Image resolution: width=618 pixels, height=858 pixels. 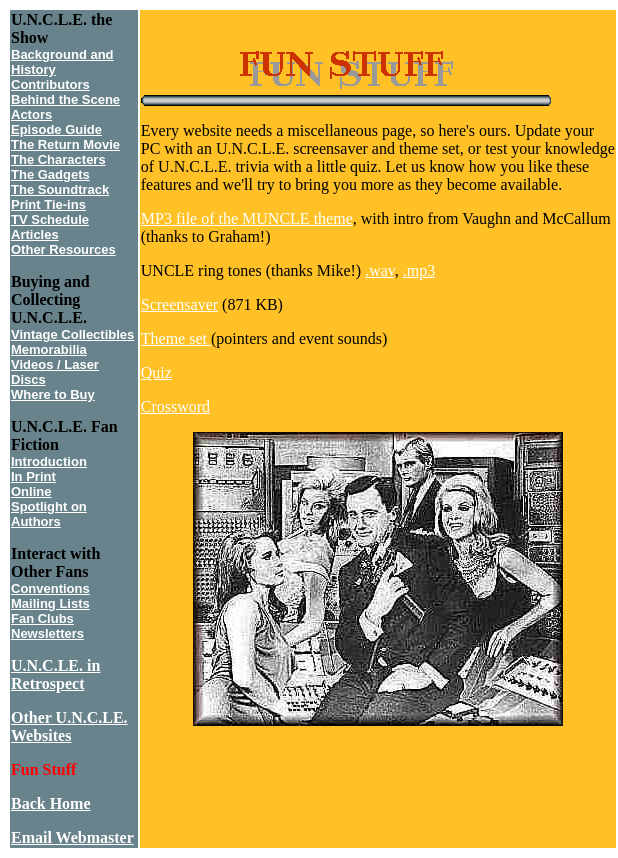 I want to click on Articles, so click(x=35, y=234).